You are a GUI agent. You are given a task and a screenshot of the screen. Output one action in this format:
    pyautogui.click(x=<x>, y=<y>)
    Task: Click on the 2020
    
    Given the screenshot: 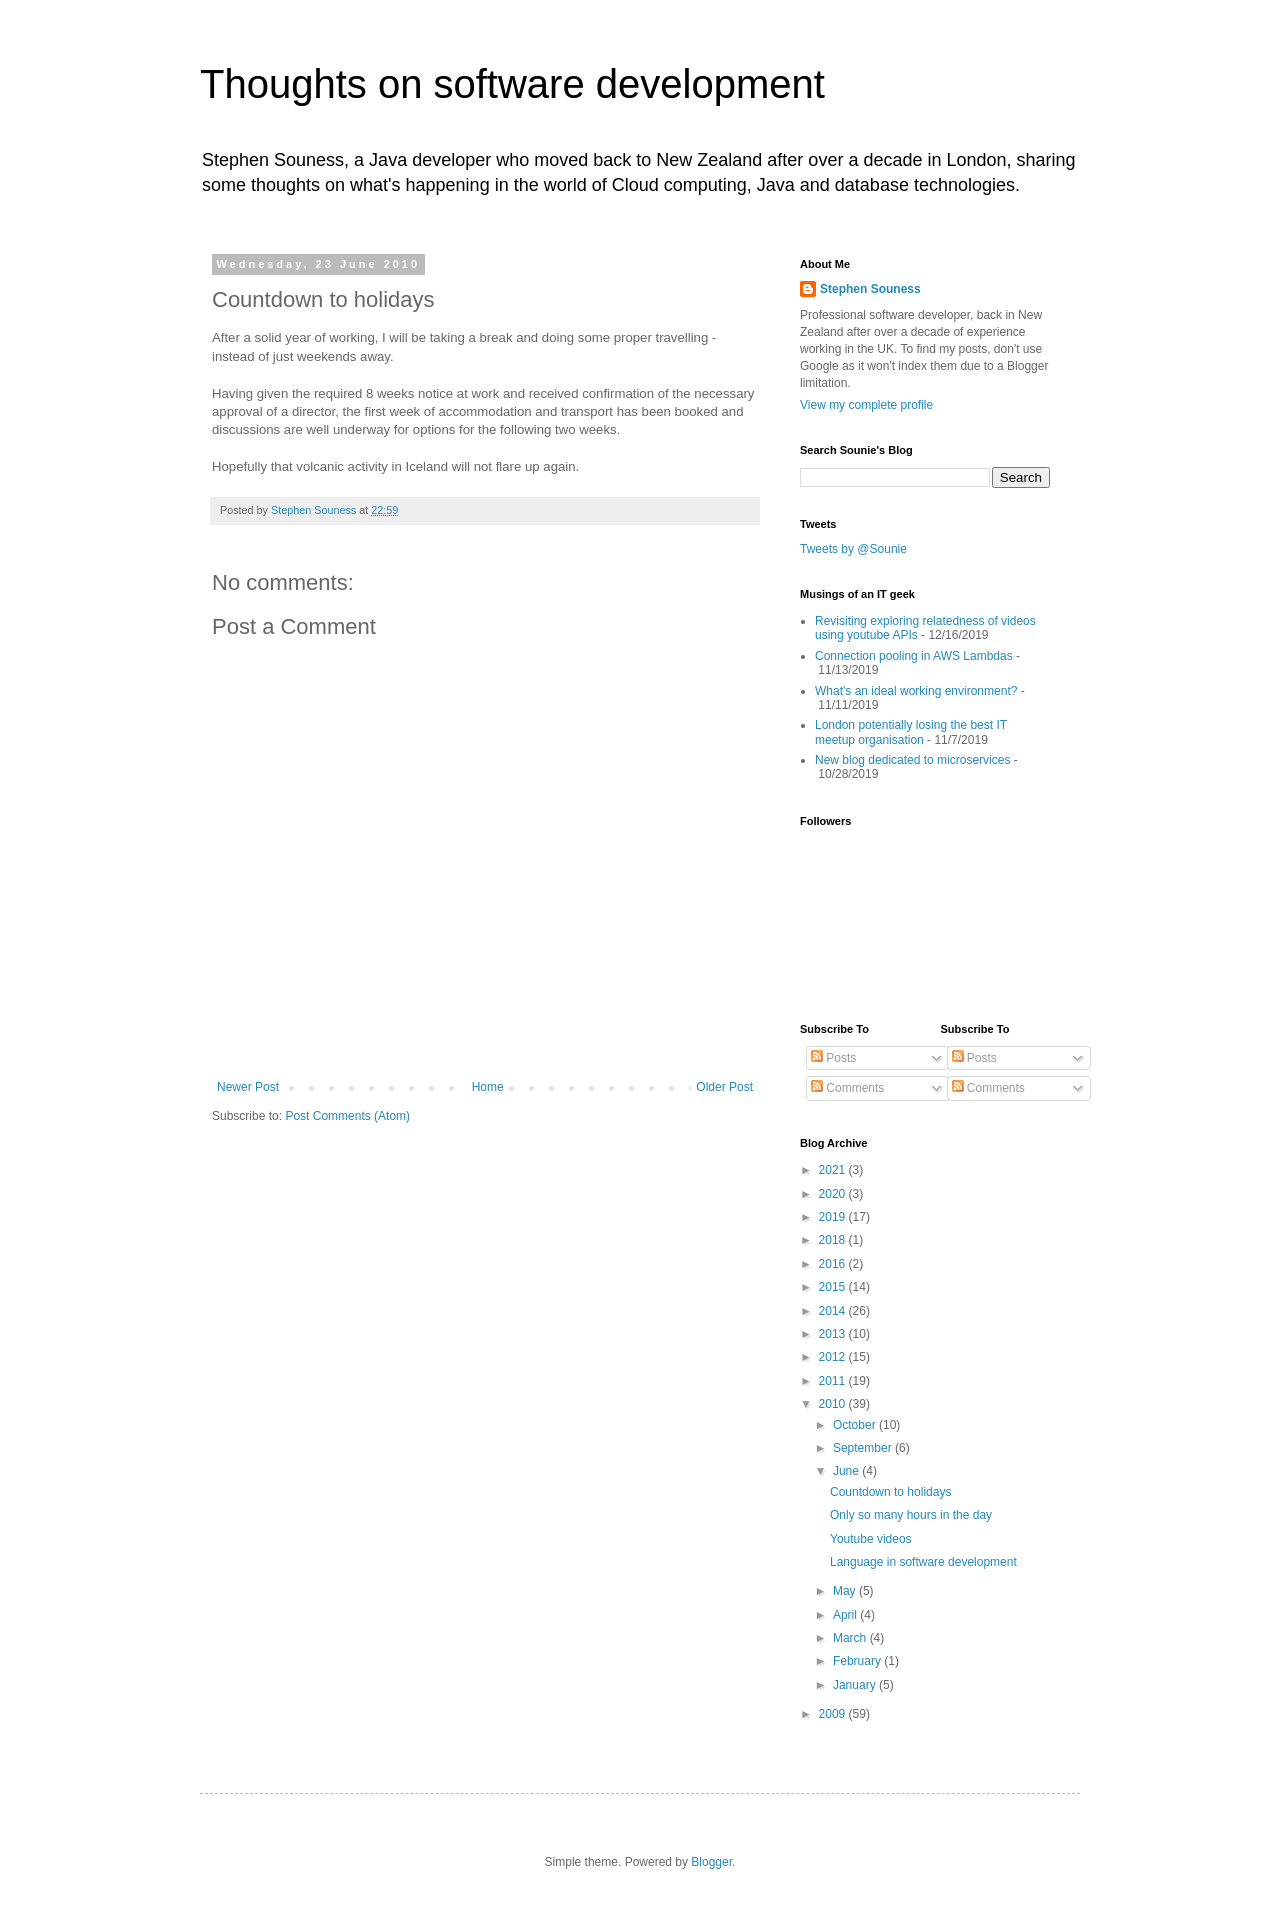 What is the action you would take?
    pyautogui.click(x=834, y=1194)
    